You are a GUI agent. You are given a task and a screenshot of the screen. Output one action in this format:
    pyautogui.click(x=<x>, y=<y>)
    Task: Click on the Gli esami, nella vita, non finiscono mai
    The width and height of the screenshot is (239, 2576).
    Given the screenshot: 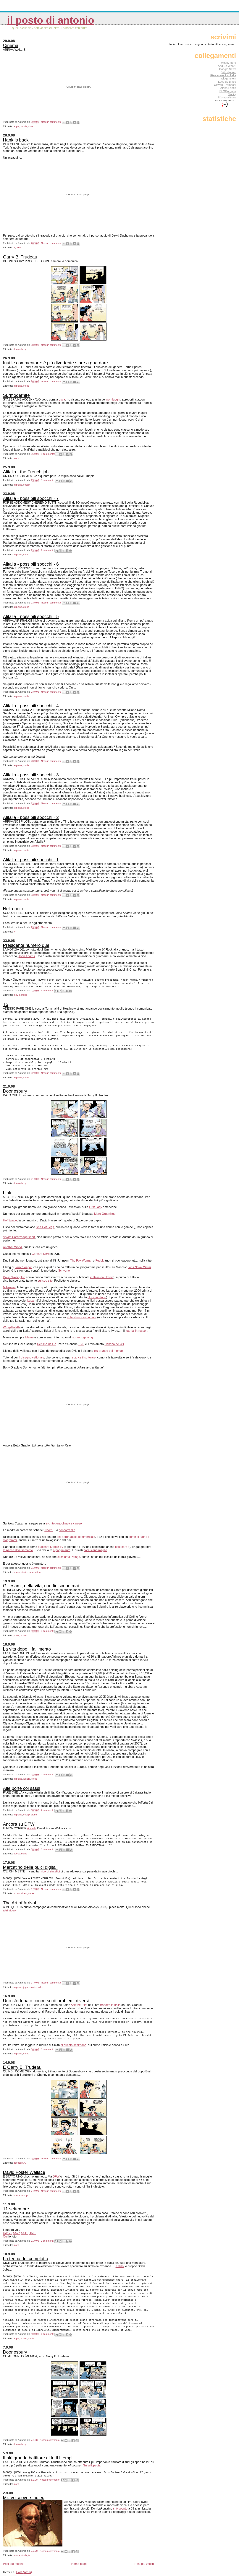 What is the action you would take?
    pyautogui.click(x=41, y=1585)
    